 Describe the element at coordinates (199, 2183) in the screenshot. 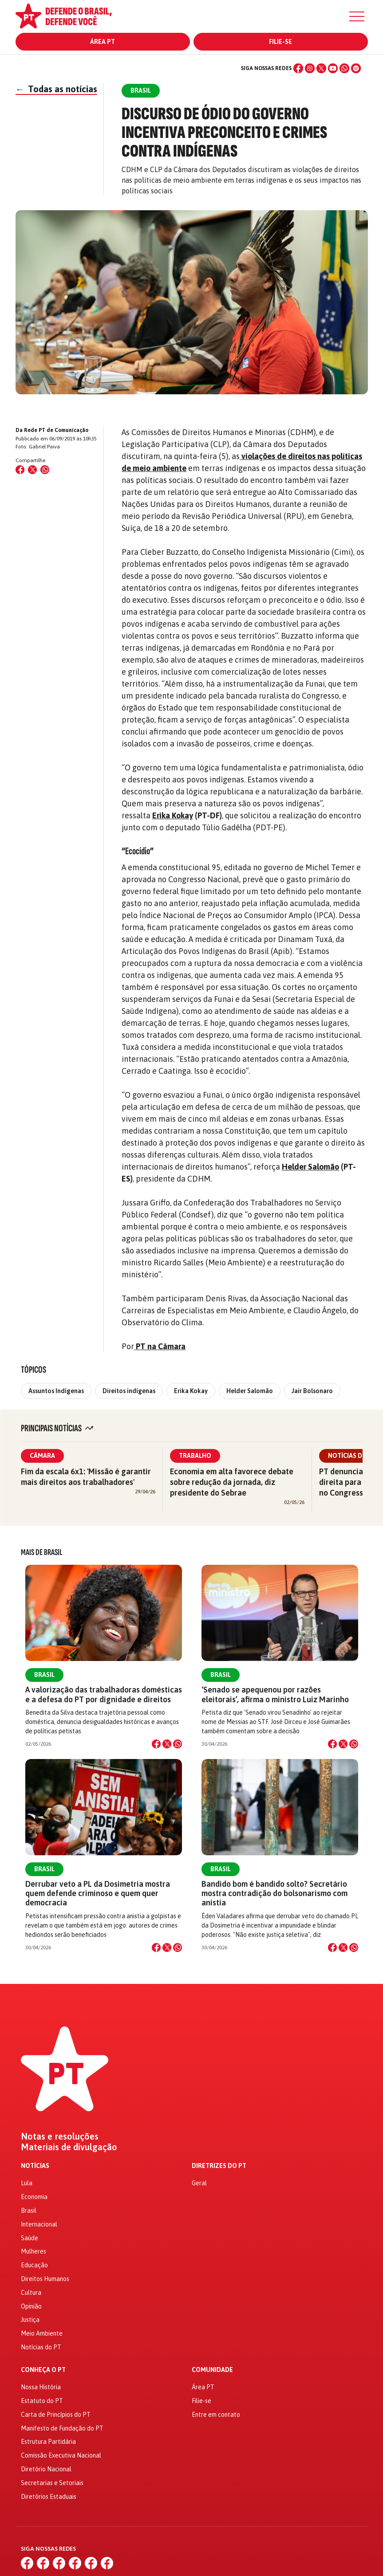

I see `Geral` at that location.